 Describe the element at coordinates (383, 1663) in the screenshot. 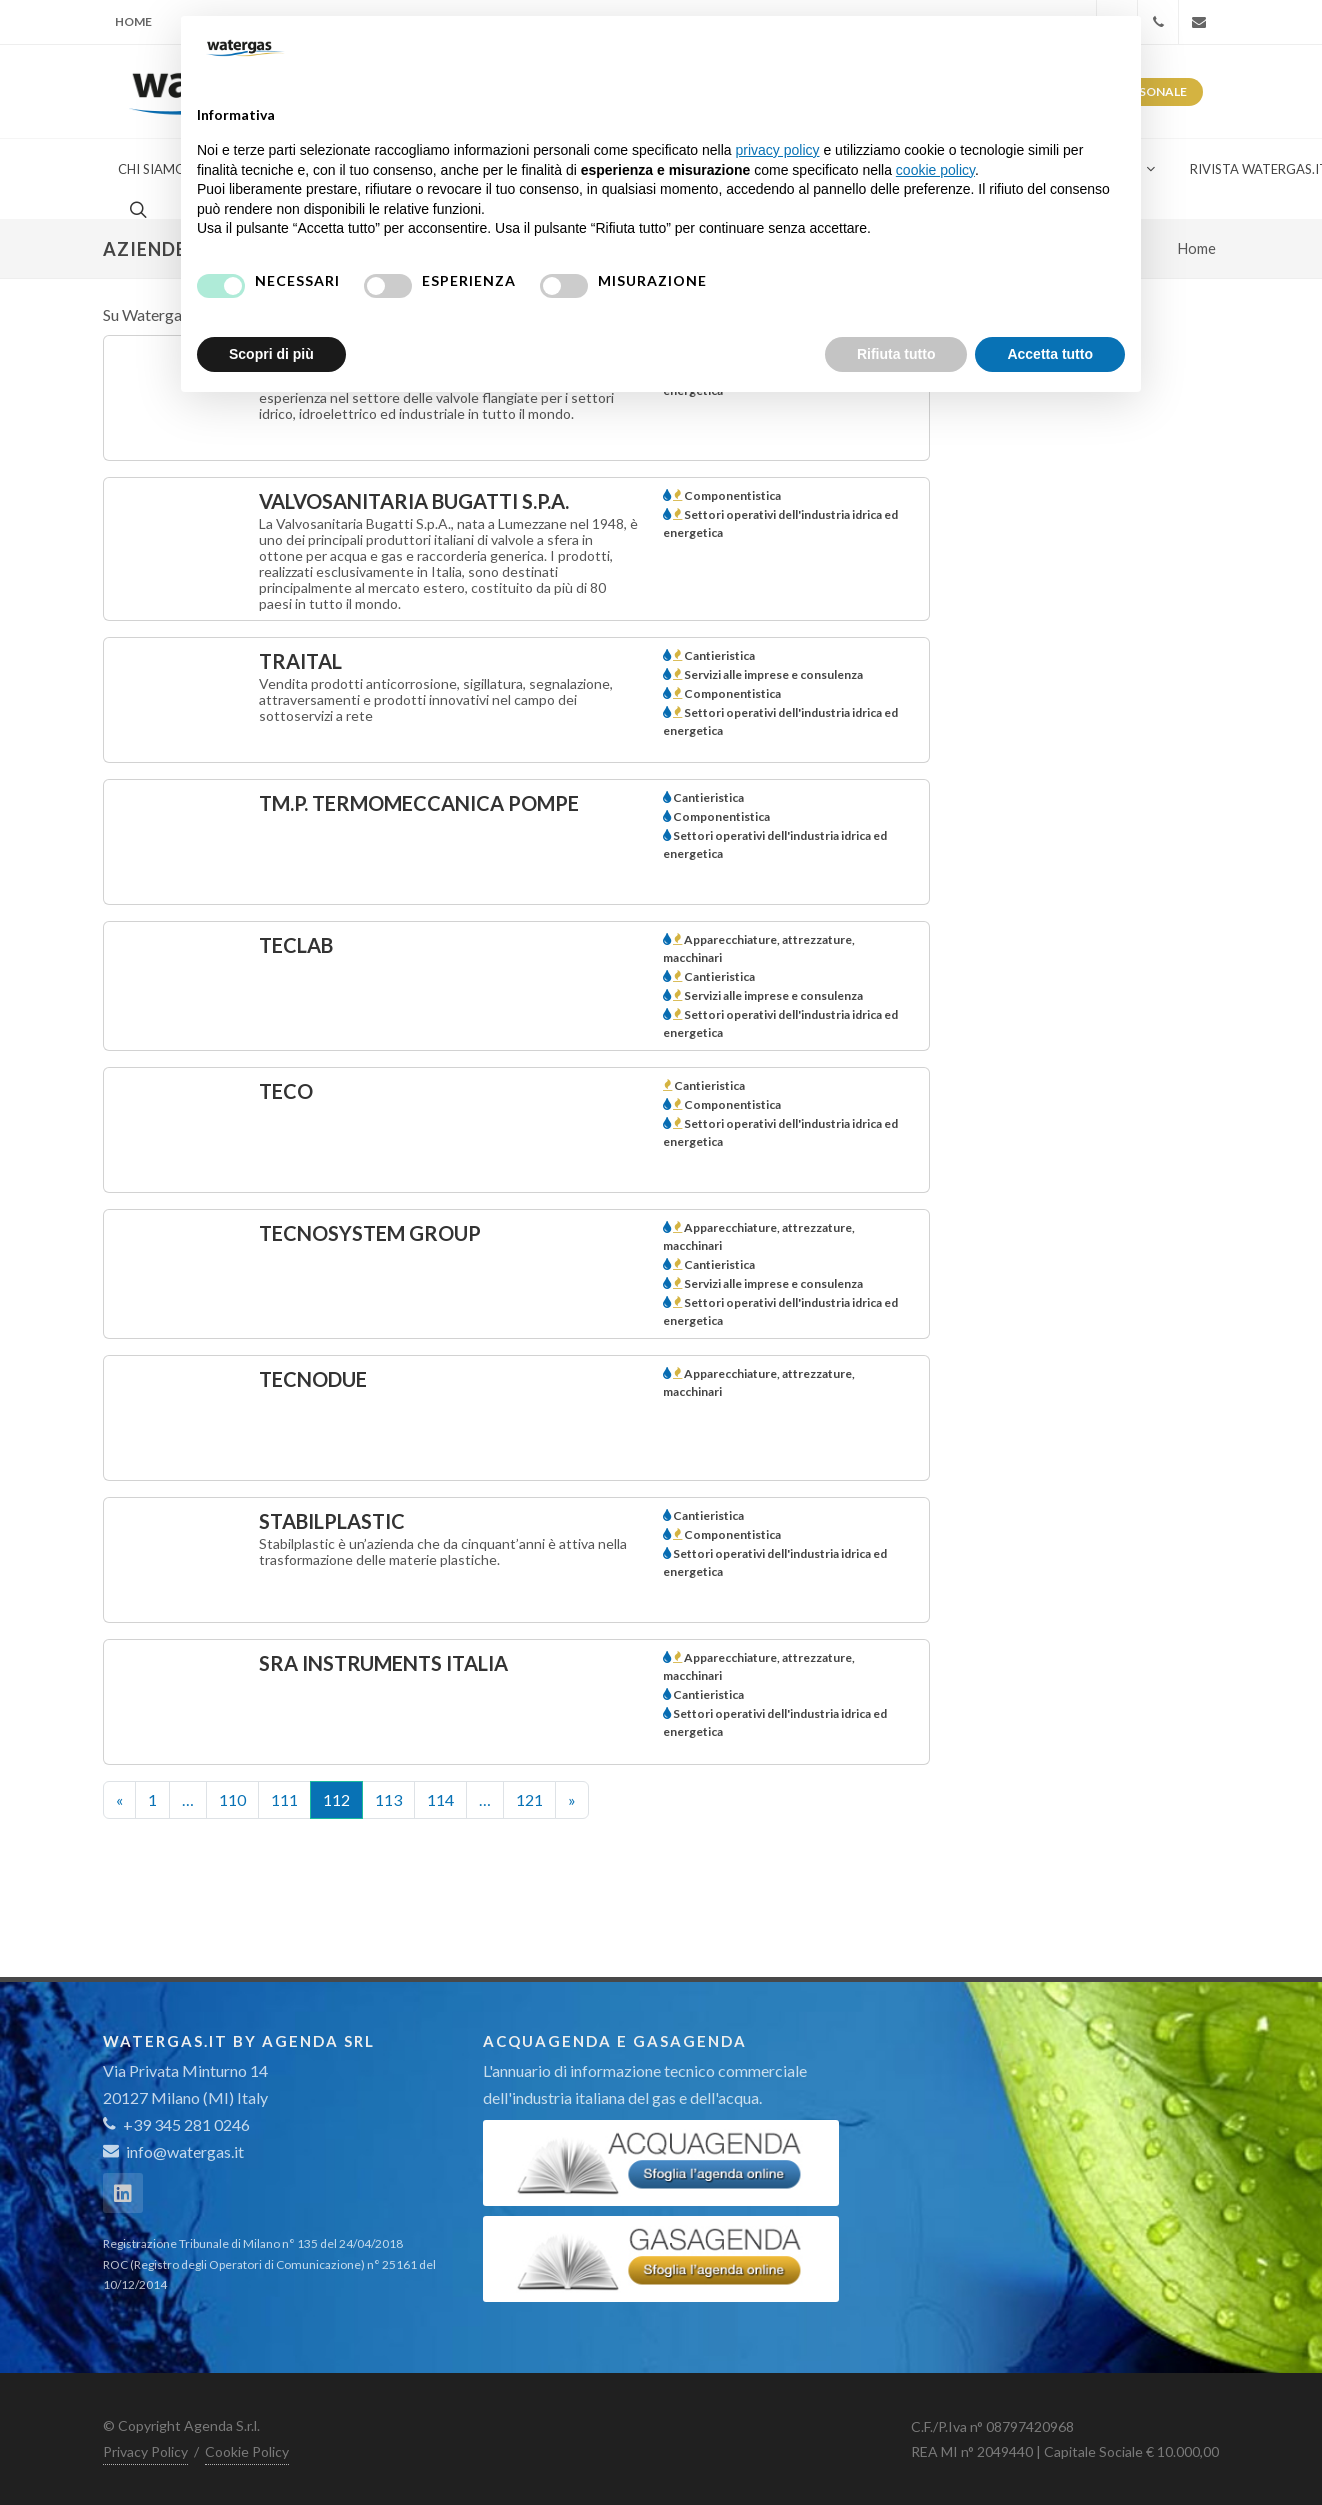

I see `SRA INSTRUMENTS ITALIA` at that location.